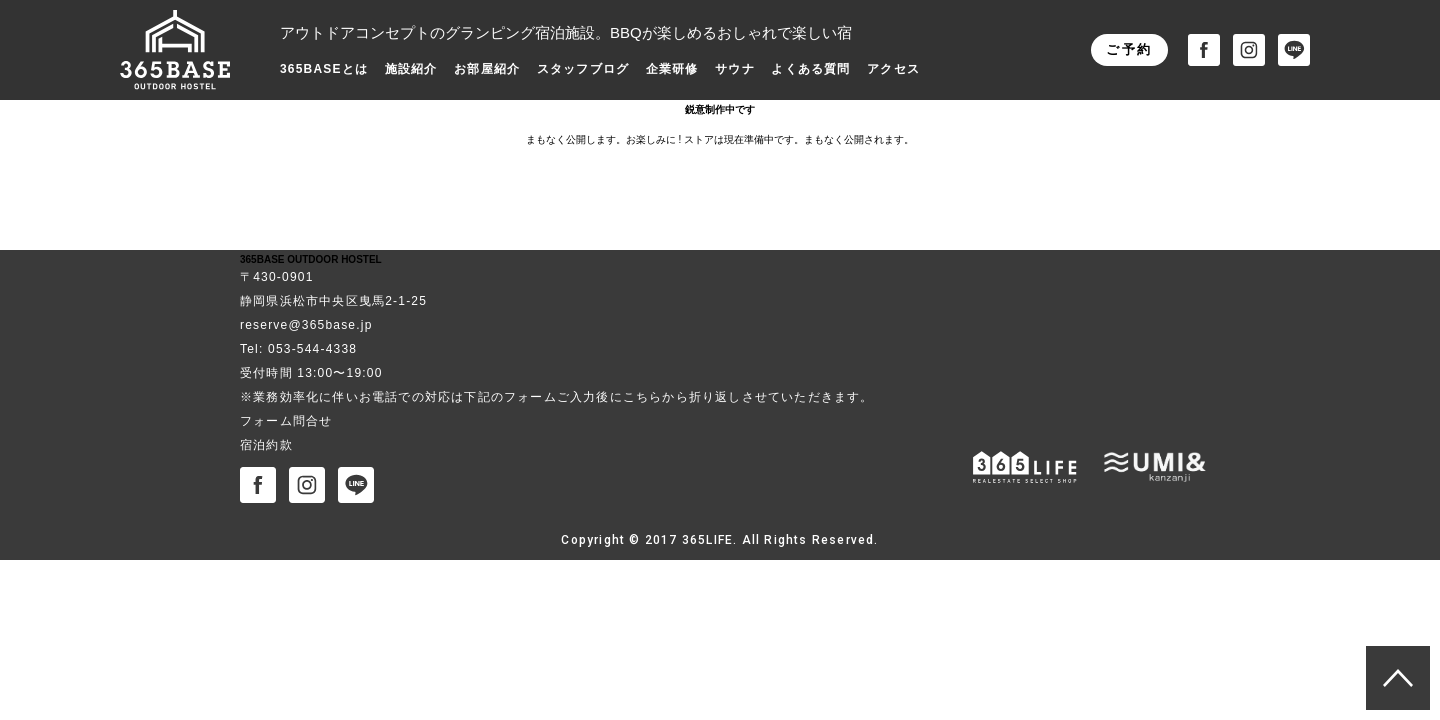 The width and height of the screenshot is (1440, 720). What do you see at coordinates (893, 69) in the screenshot?
I see `アクセス` at bounding box center [893, 69].